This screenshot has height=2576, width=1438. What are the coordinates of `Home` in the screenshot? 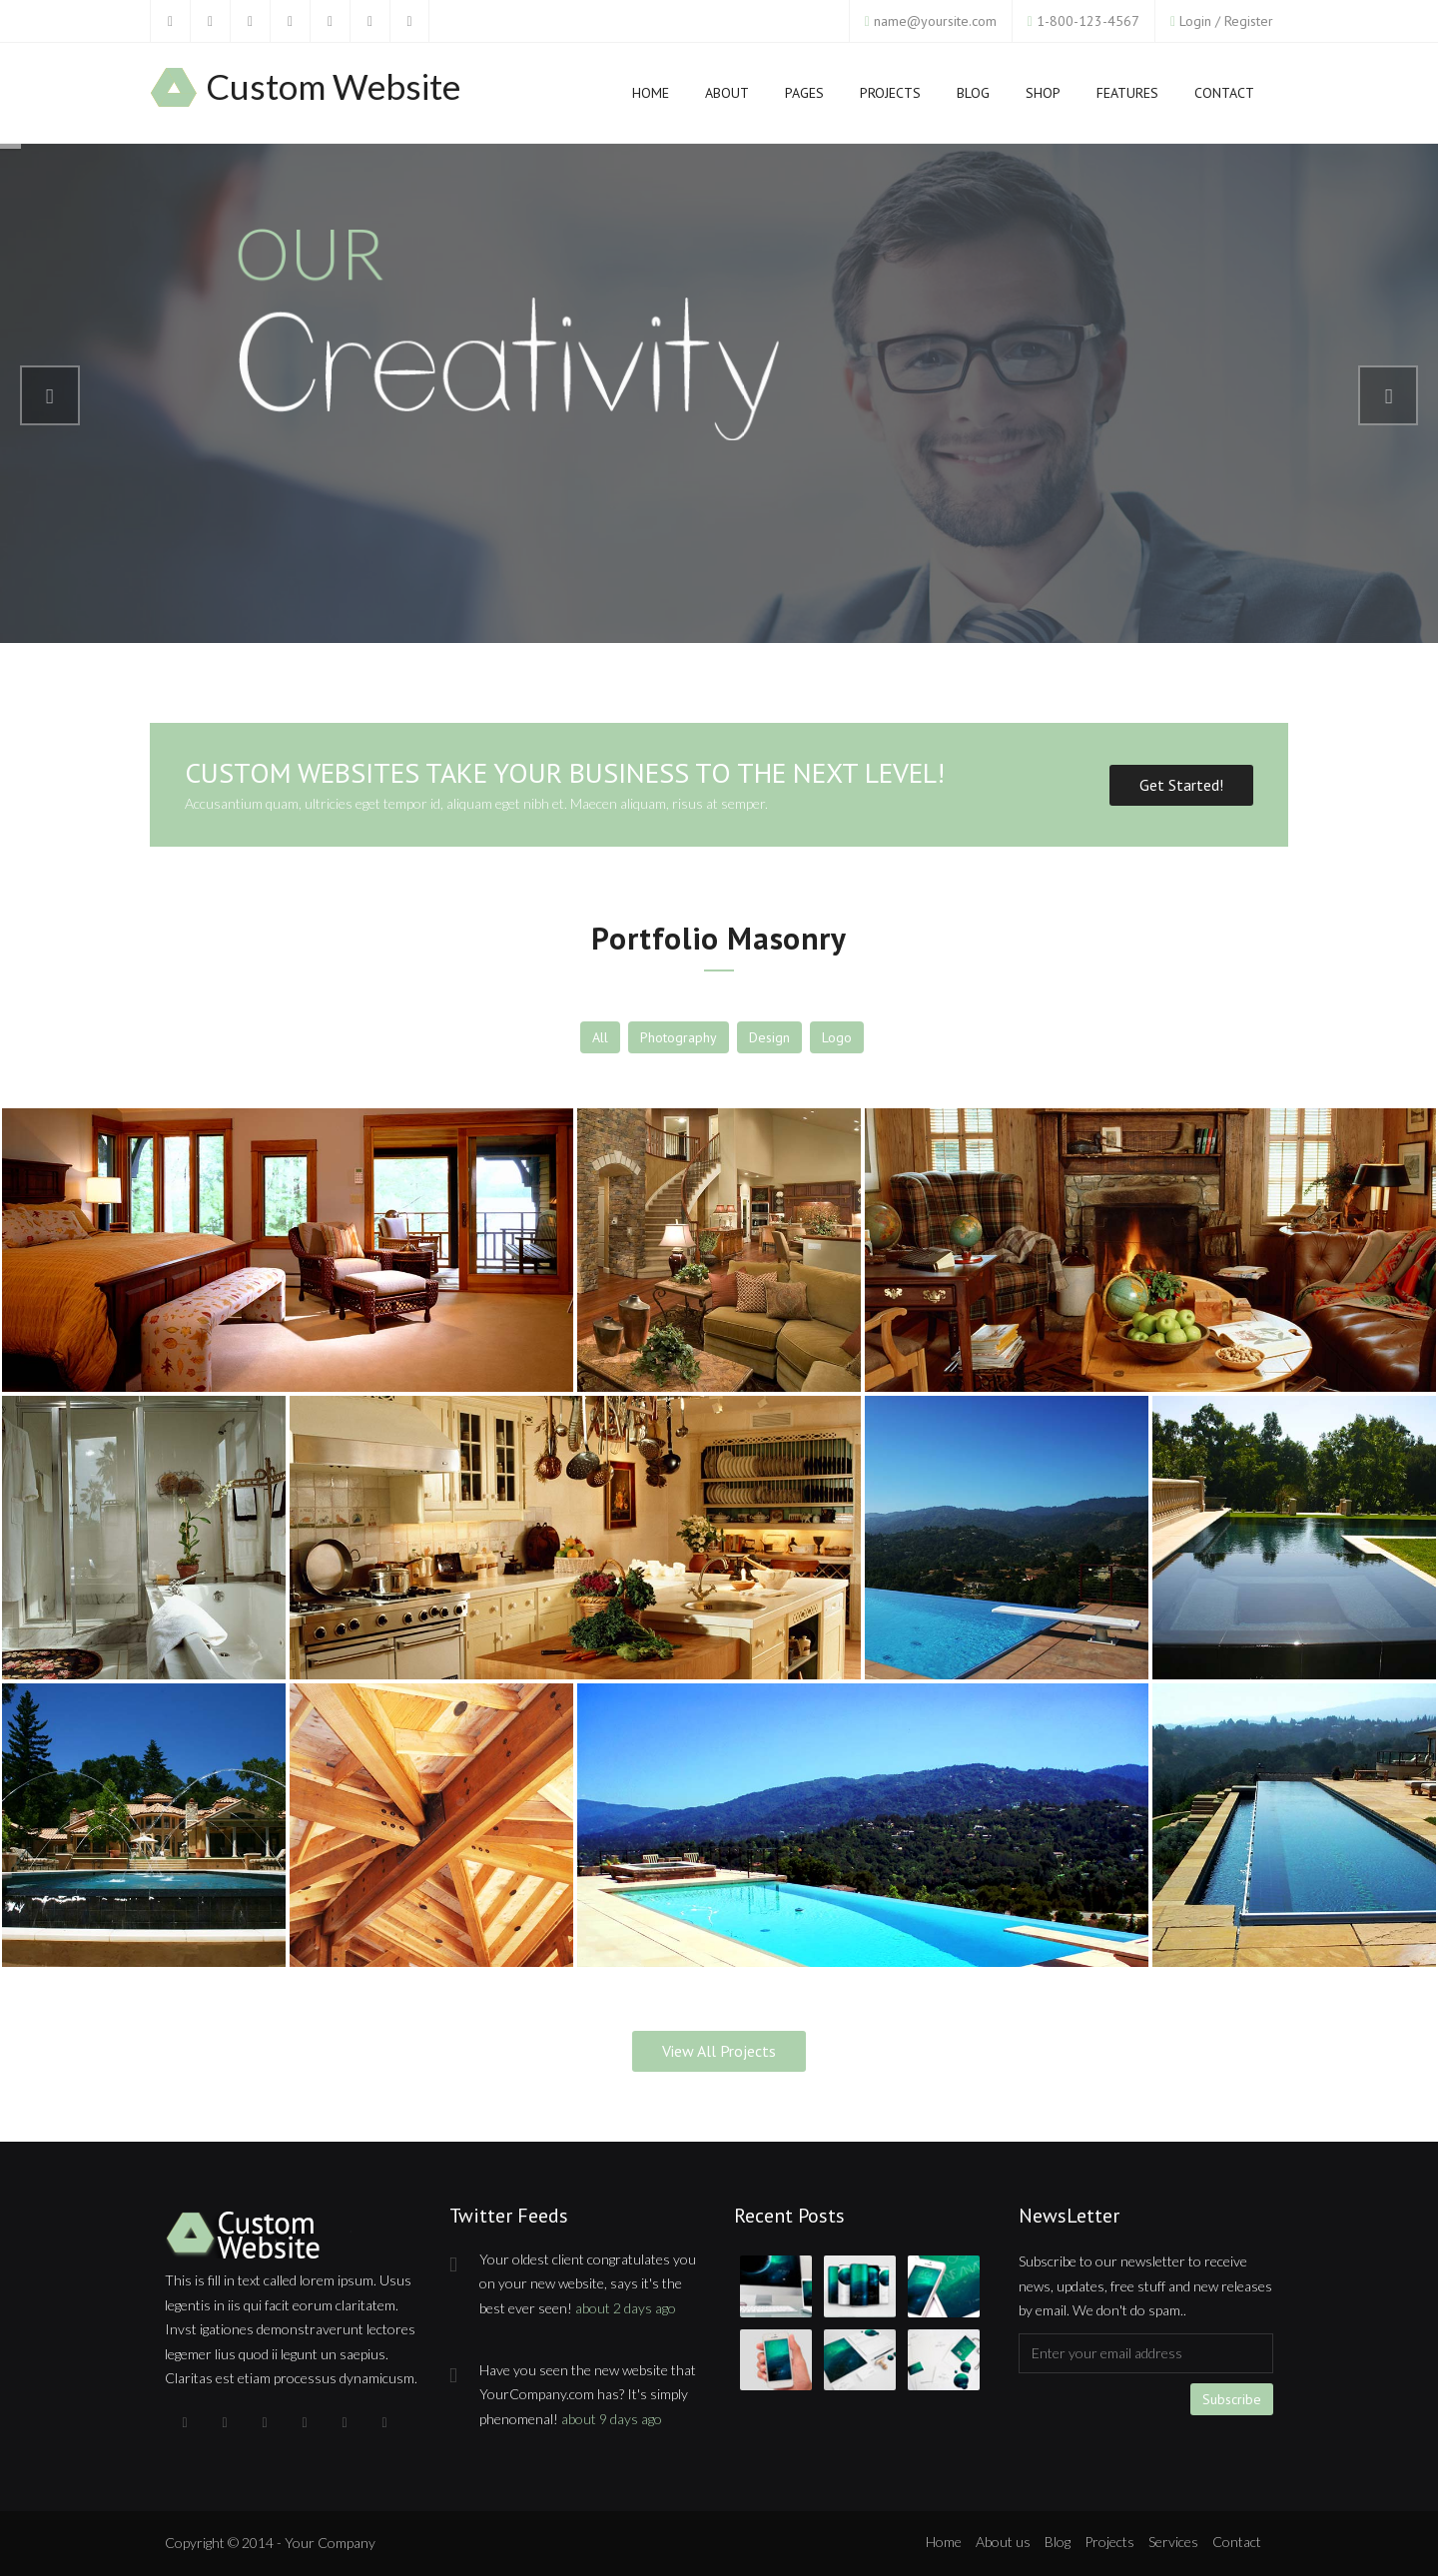 It's located at (650, 97).